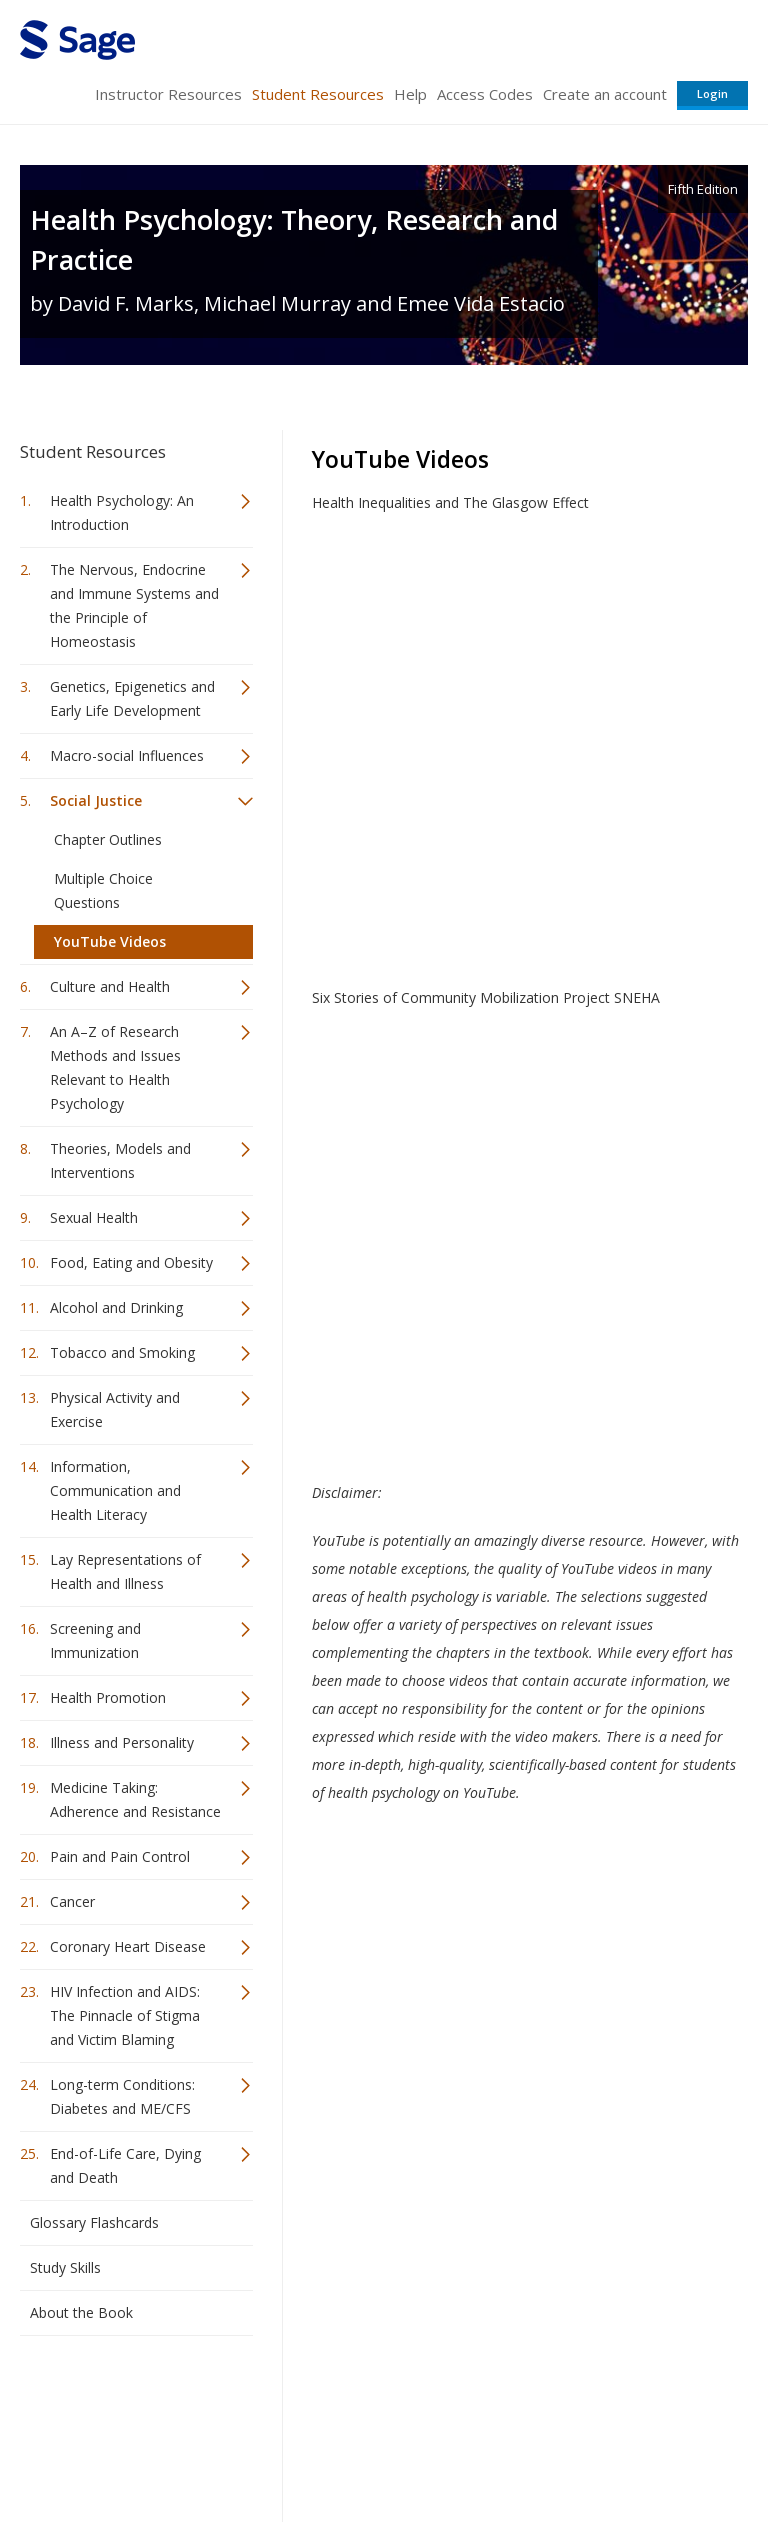 The image size is (768, 2522). Describe the element at coordinates (122, 512) in the screenshot. I see `Health Psychology: An Introduction` at that location.